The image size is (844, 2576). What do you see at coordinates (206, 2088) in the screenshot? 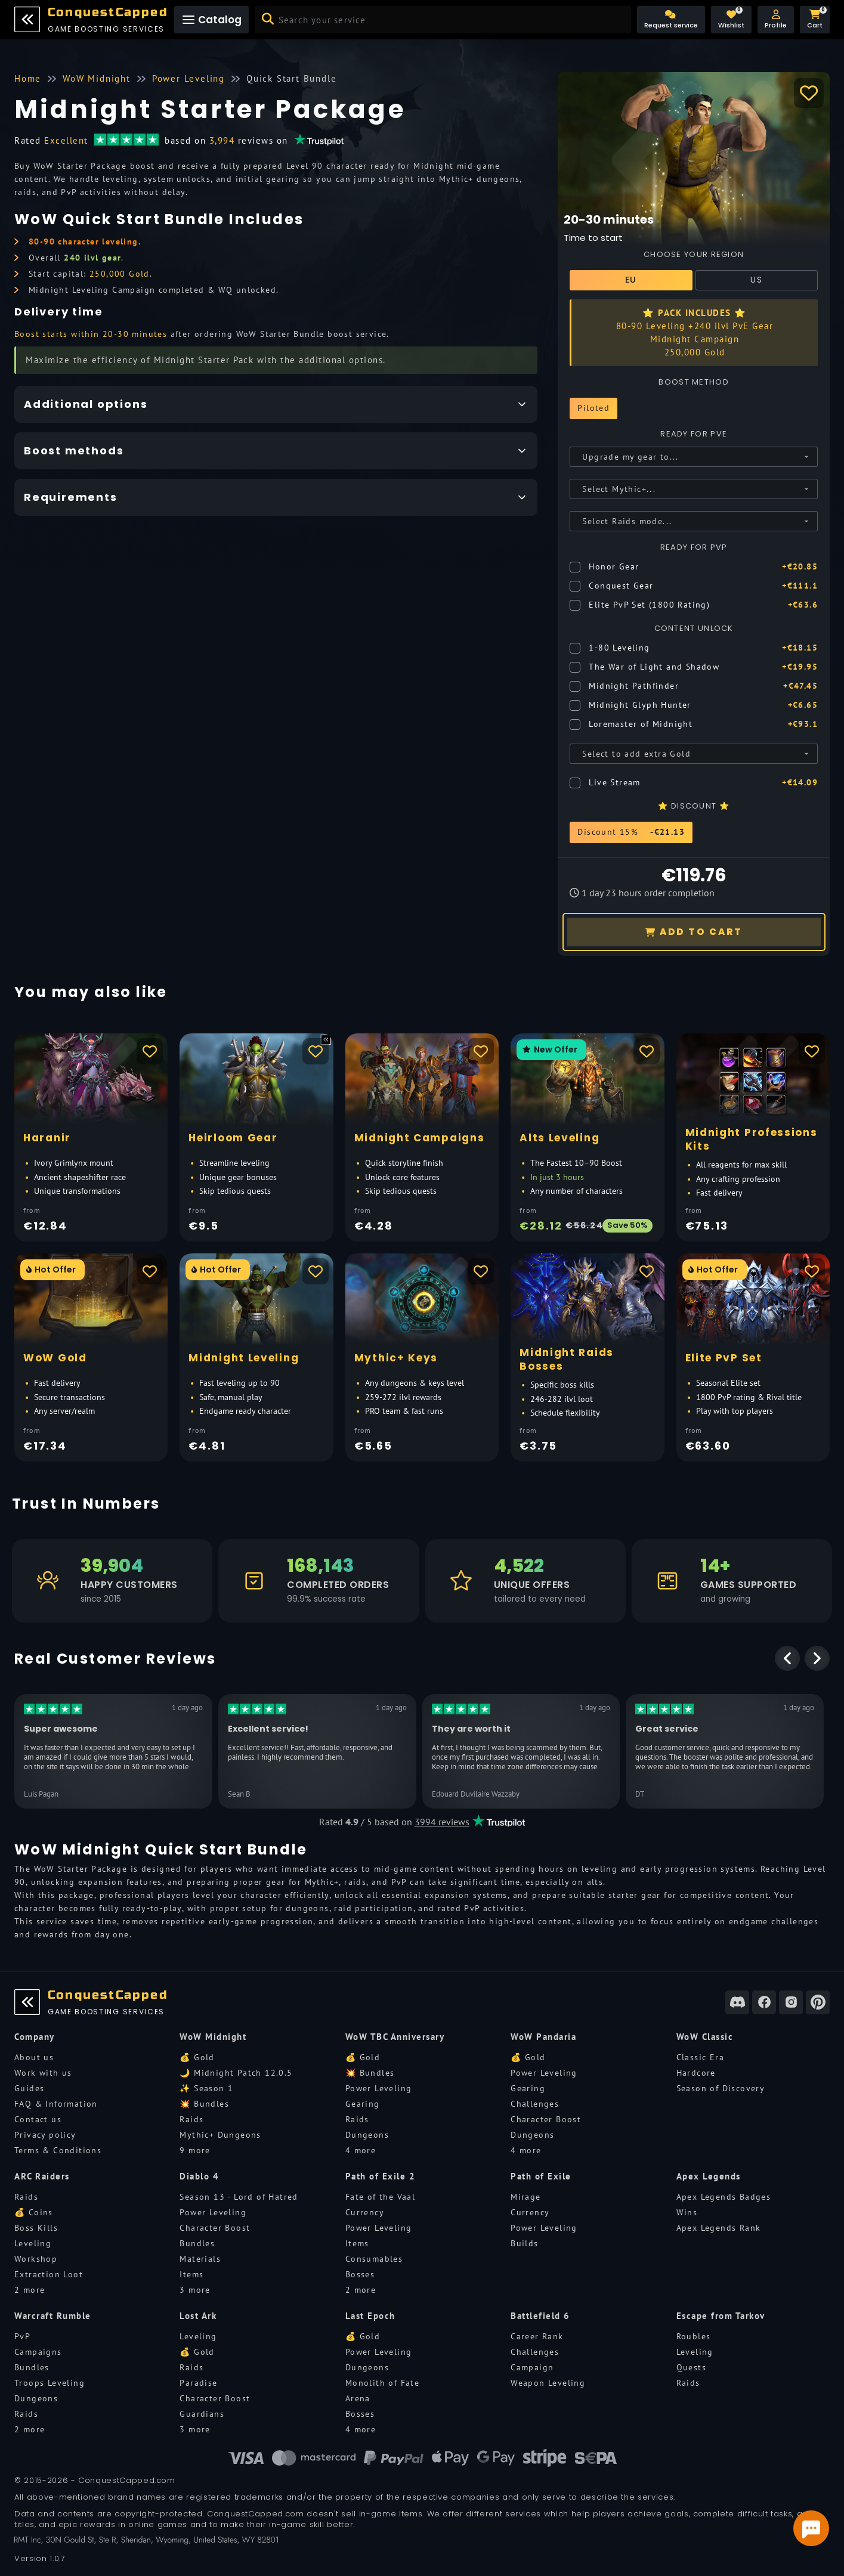
I see `✨ Season 1` at bounding box center [206, 2088].